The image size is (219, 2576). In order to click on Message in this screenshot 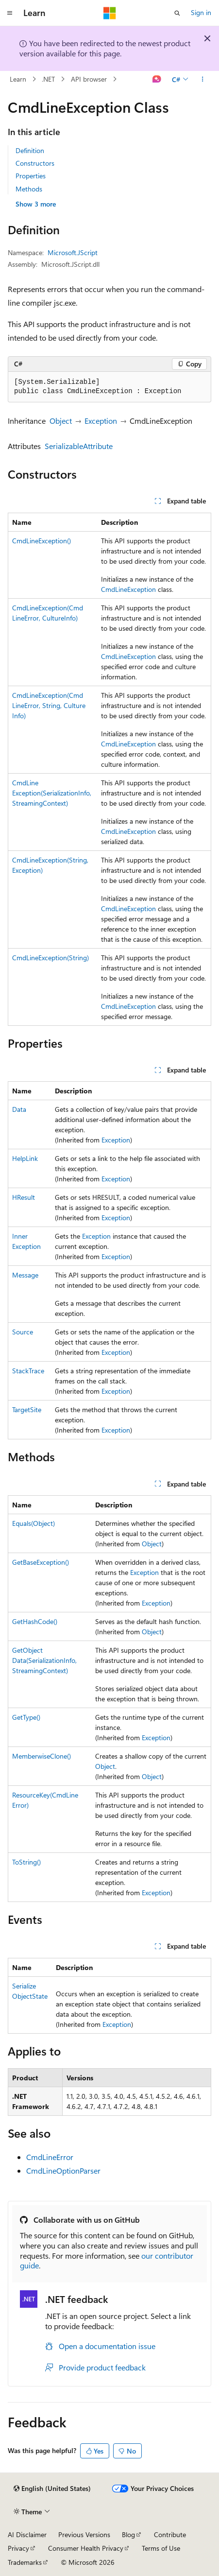, I will do `click(25, 1274)`.